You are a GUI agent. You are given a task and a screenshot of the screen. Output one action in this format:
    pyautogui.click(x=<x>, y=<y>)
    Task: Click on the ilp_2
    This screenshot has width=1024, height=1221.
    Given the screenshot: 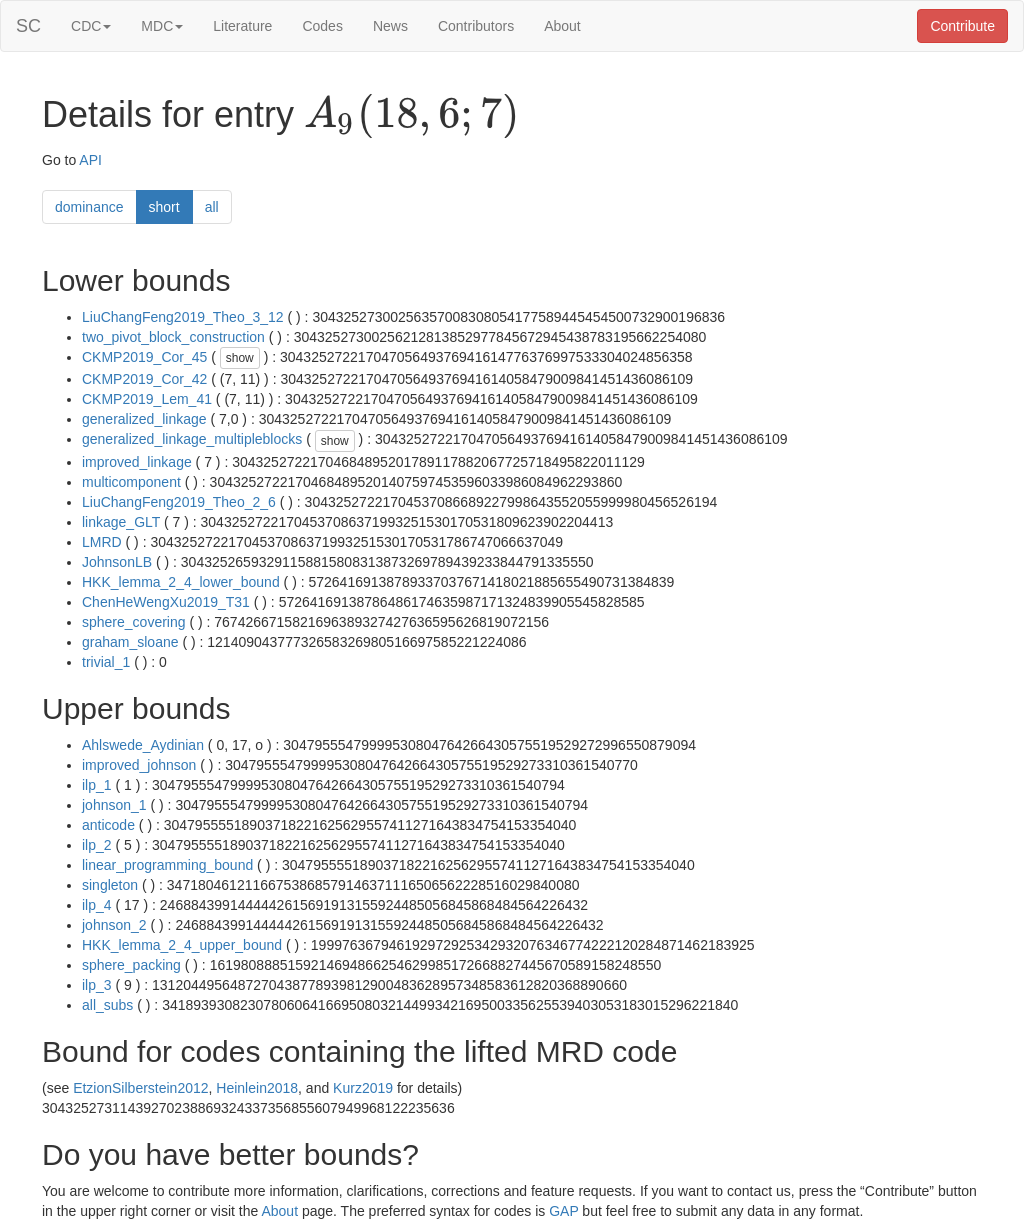 What is the action you would take?
    pyautogui.click(x=97, y=845)
    